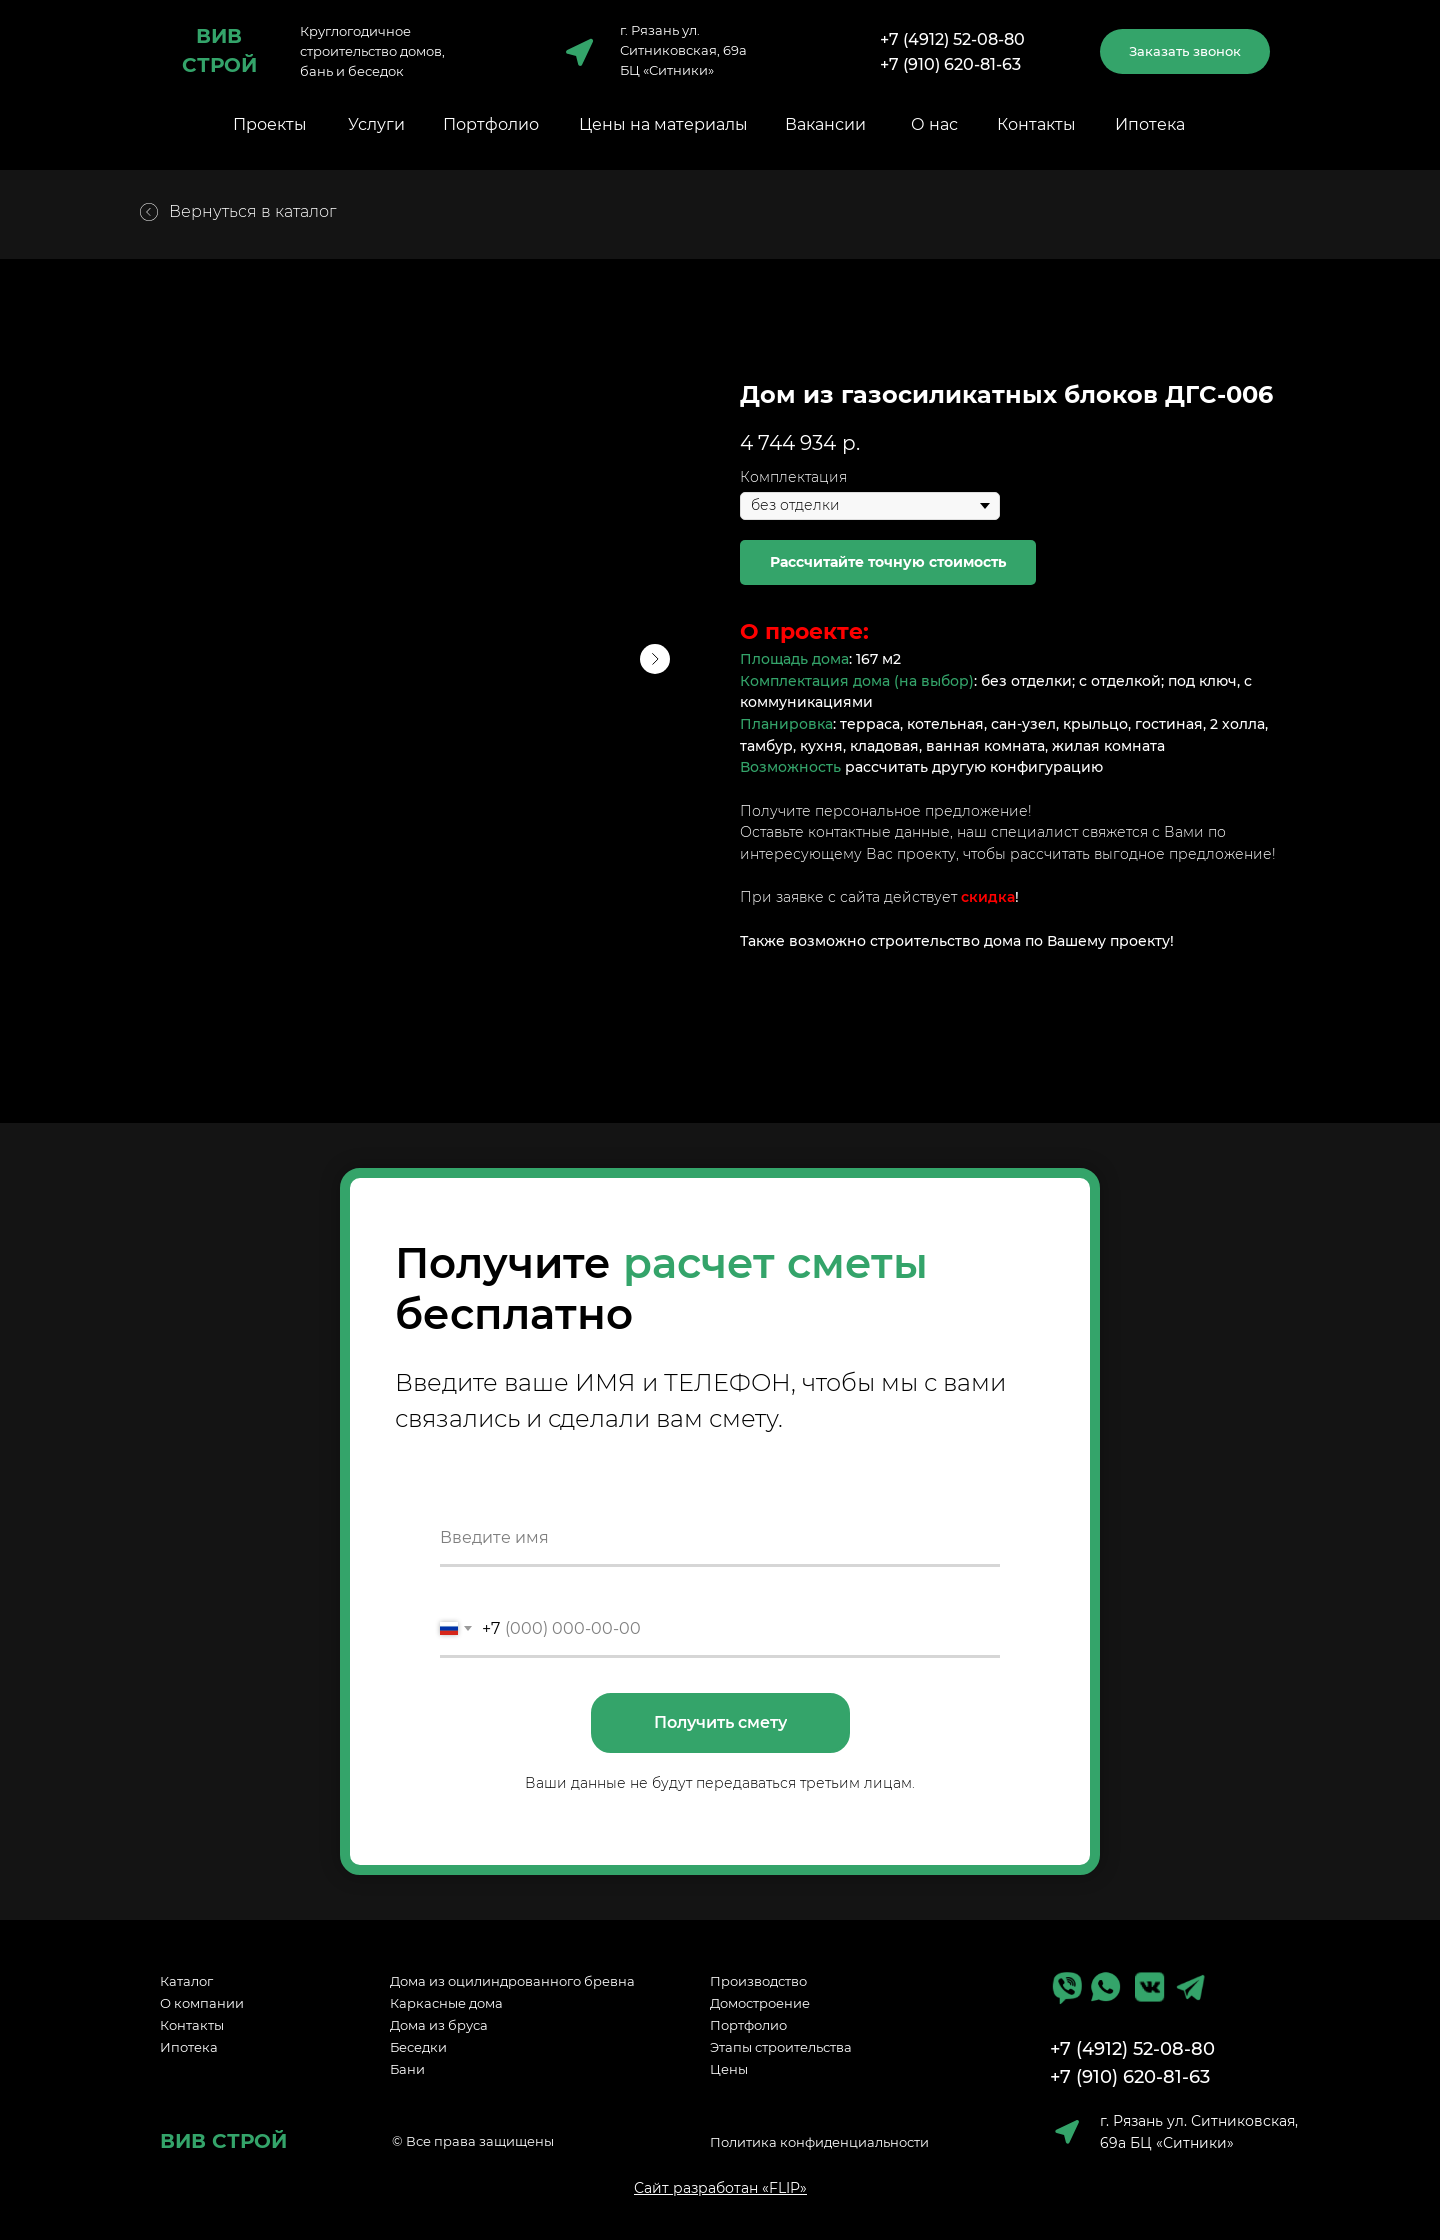 Image resolution: width=1440 pixels, height=2240 pixels. Describe the element at coordinates (952, 39) in the screenshot. I see `+7 (4912) 52-08-80` at that location.